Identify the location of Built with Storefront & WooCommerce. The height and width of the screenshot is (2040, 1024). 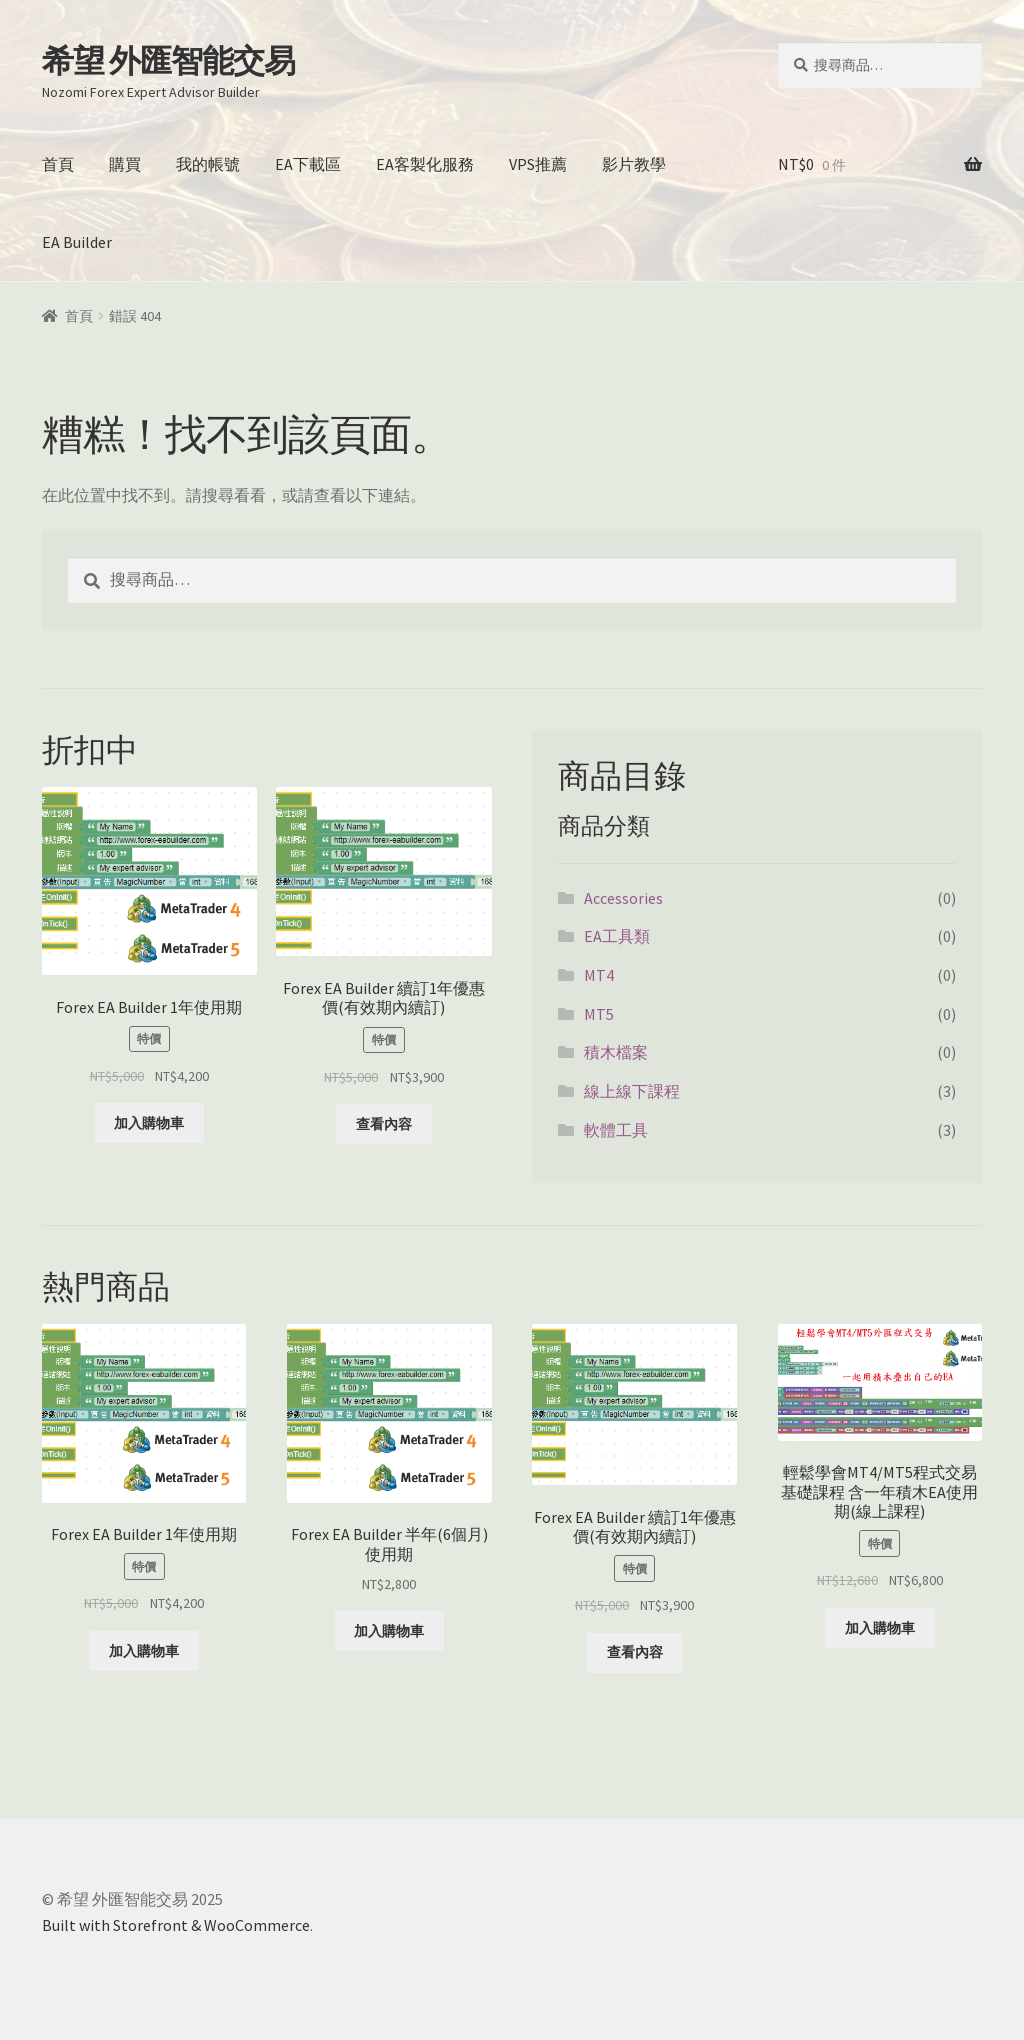
(176, 1925).